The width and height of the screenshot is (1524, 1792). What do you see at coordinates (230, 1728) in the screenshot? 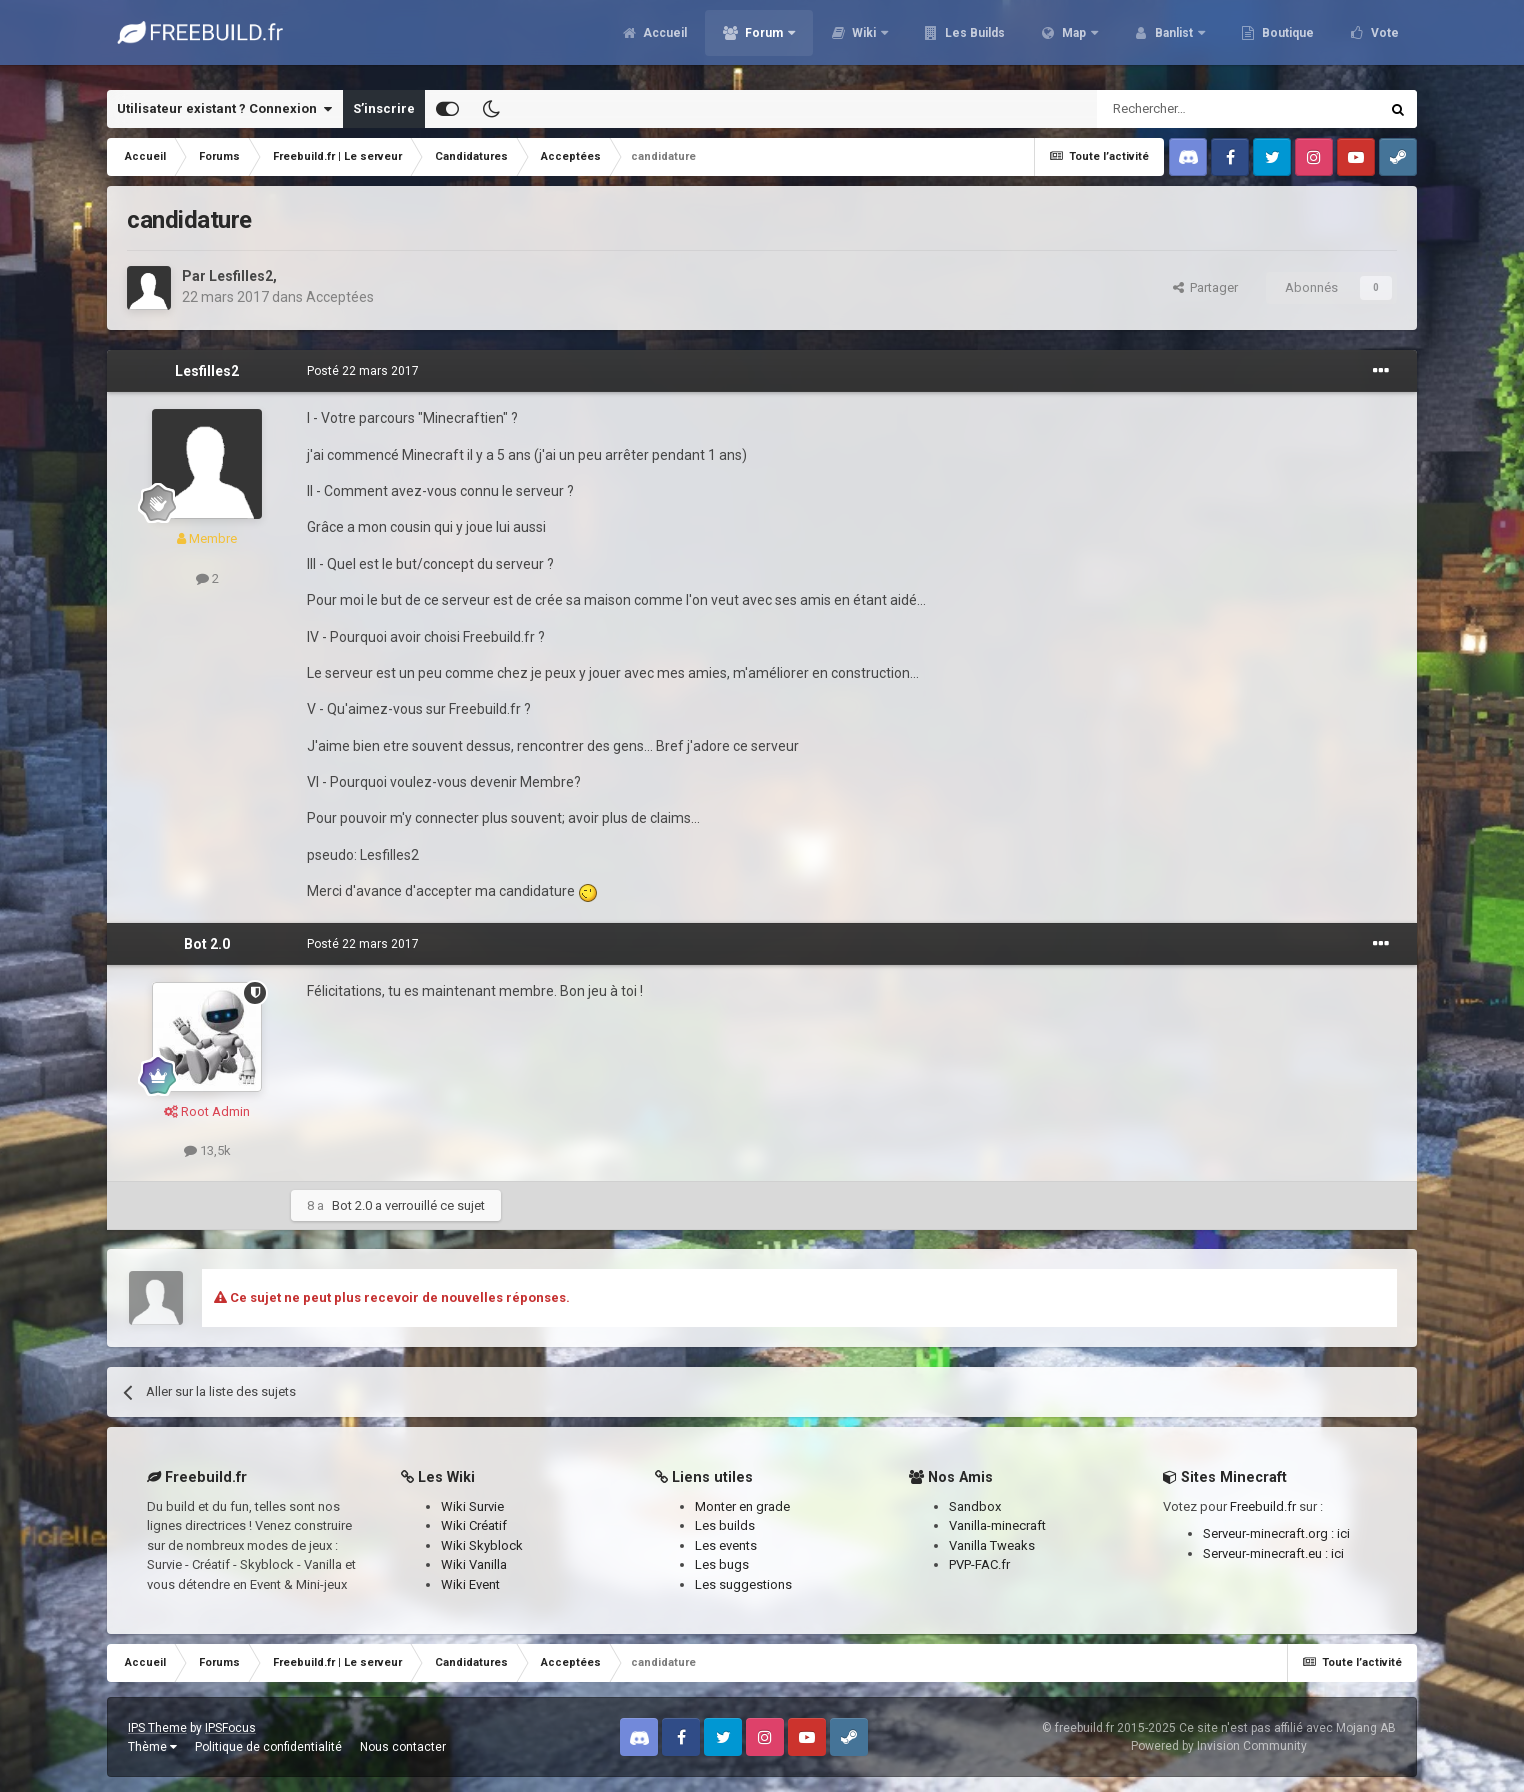
I see `IPSFocus` at bounding box center [230, 1728].